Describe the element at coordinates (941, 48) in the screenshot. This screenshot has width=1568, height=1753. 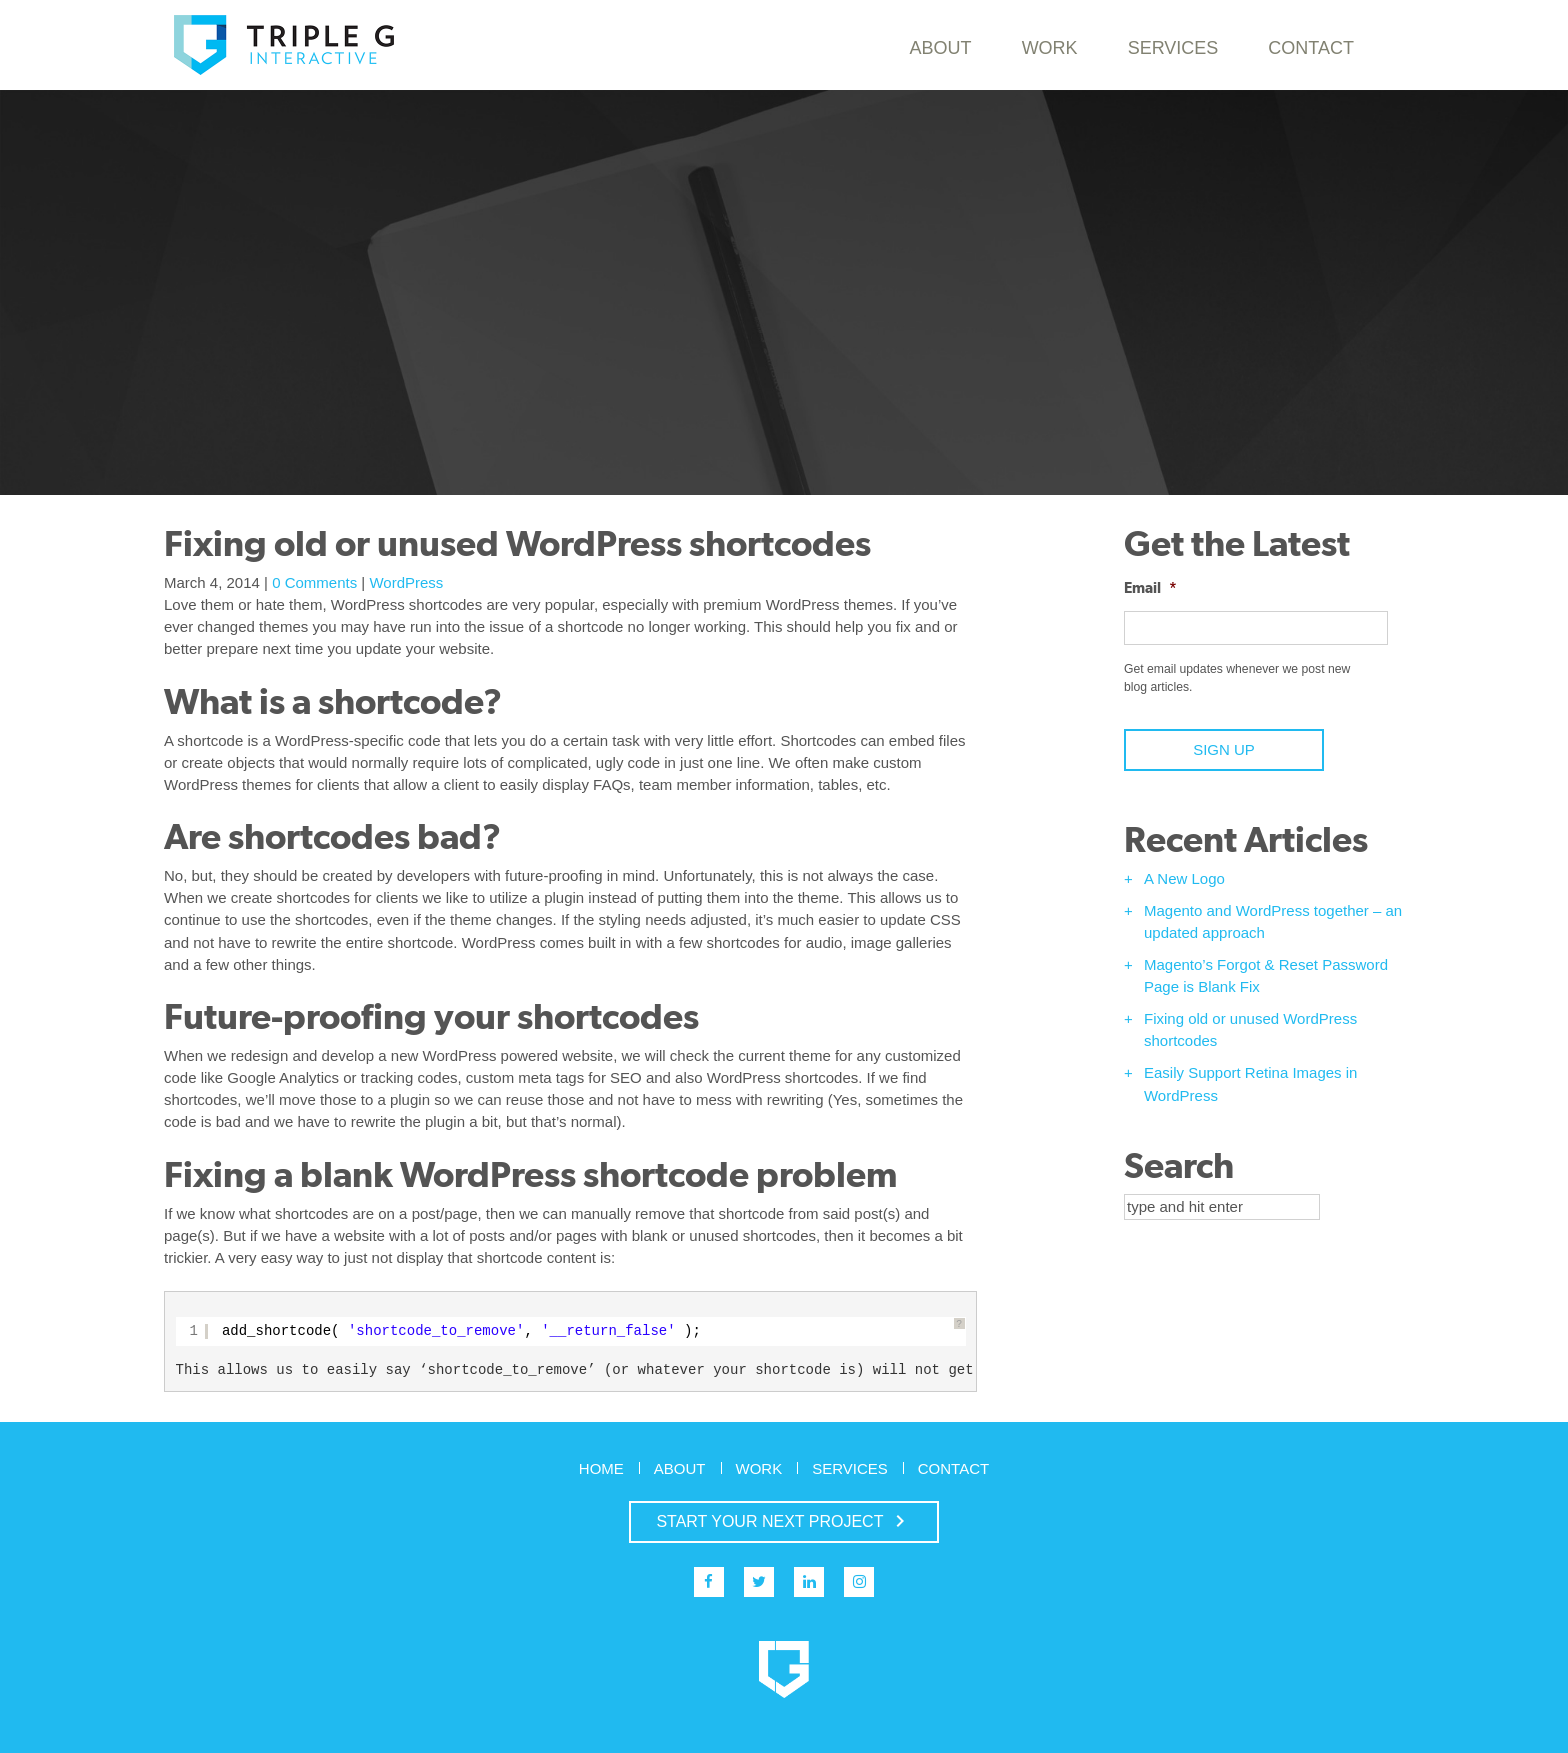
I see `About` at that location.